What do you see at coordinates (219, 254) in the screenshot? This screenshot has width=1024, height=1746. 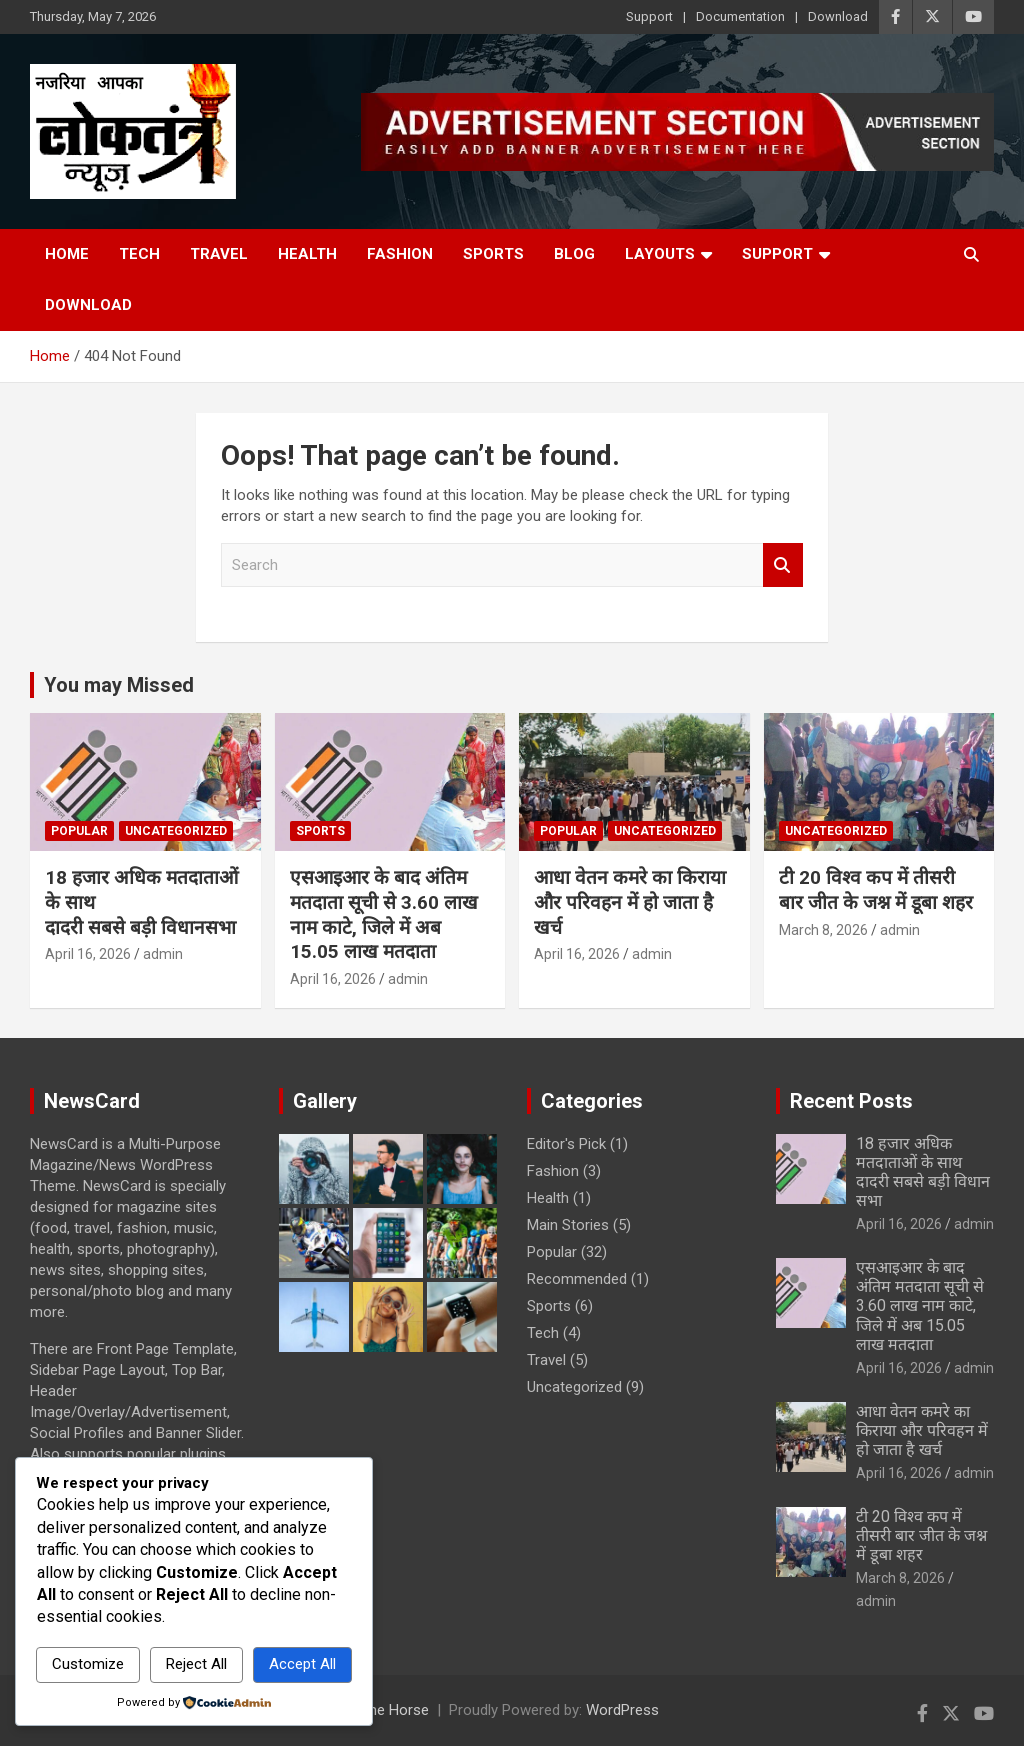 I see `Travel` at bounding box center [219, 254].